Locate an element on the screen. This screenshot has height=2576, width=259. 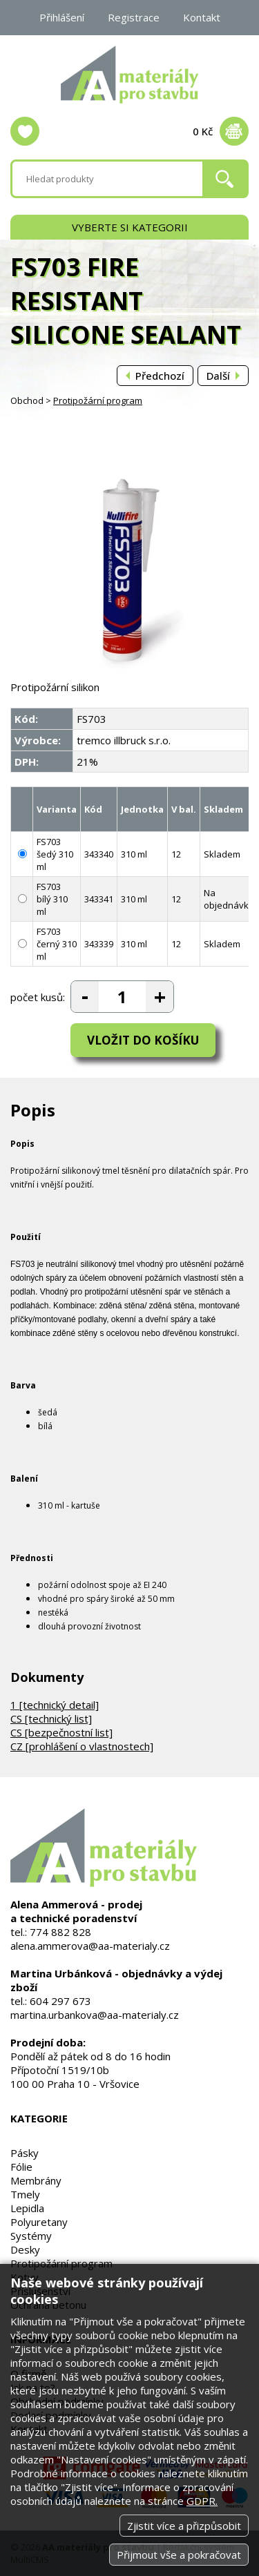
Fólie is located at coordinates (21, 2166).